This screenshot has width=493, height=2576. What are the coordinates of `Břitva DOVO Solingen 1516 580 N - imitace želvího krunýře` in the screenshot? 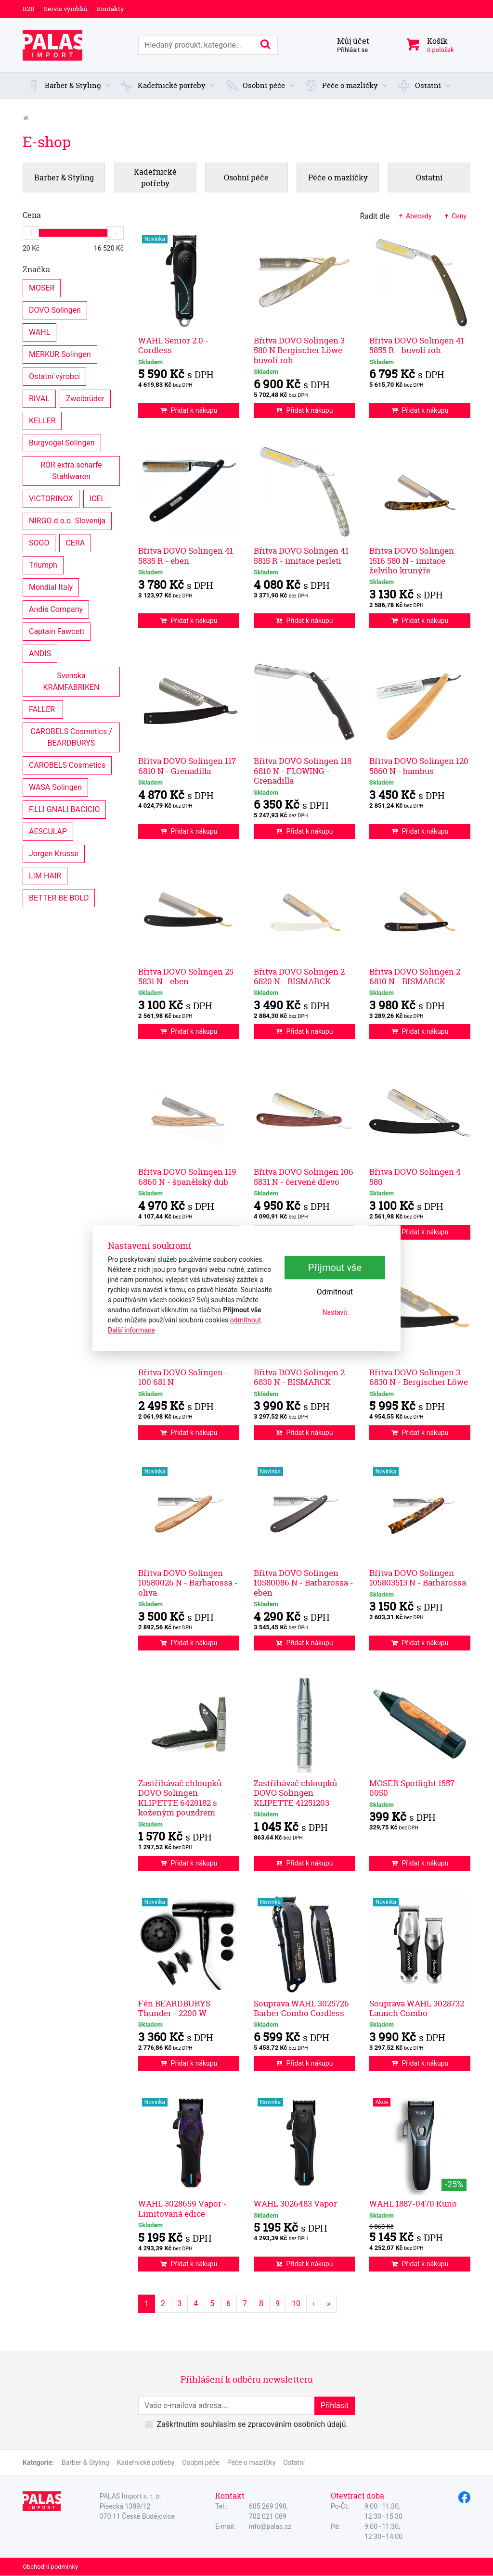 It's located at (411, 560).